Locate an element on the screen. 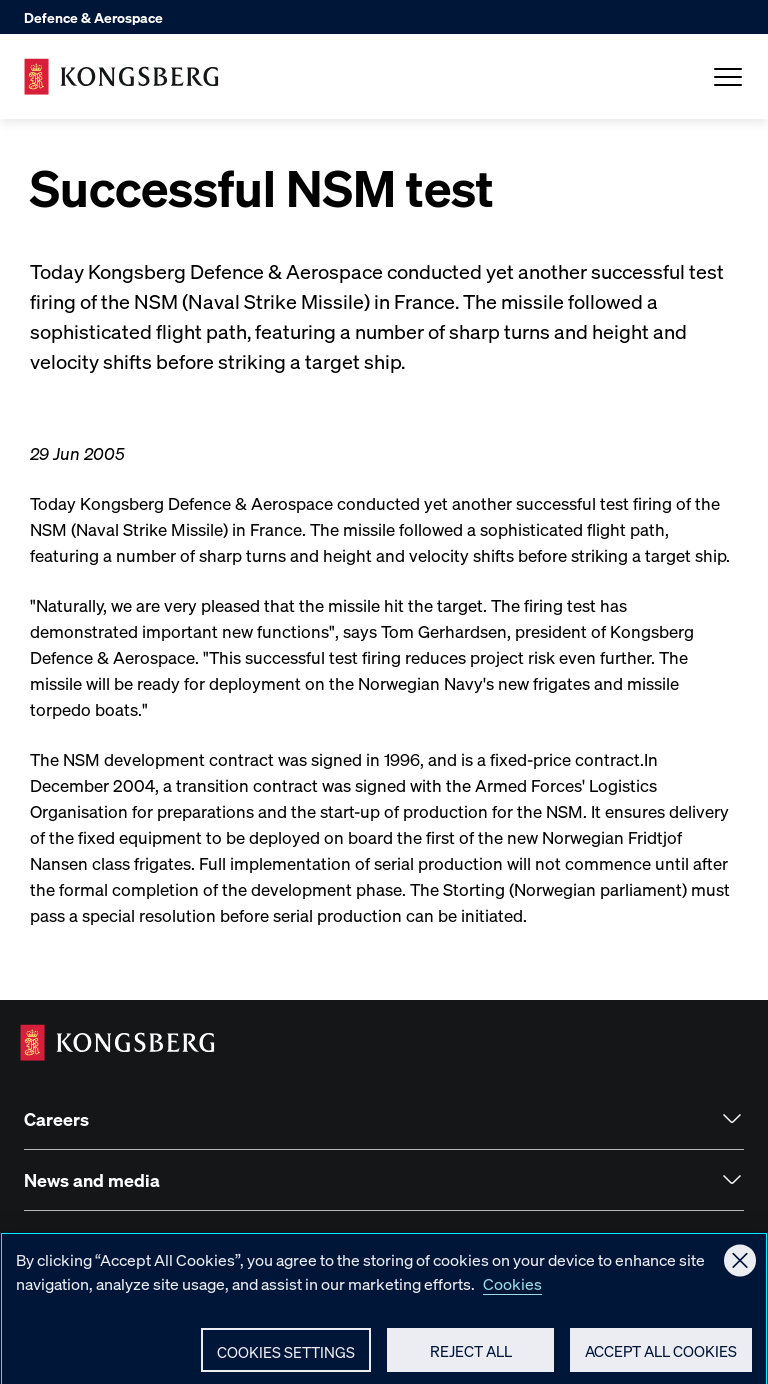 This screenshot has height=1384, width=768. Accept All Cookies is located at coordinates (661, 1357).